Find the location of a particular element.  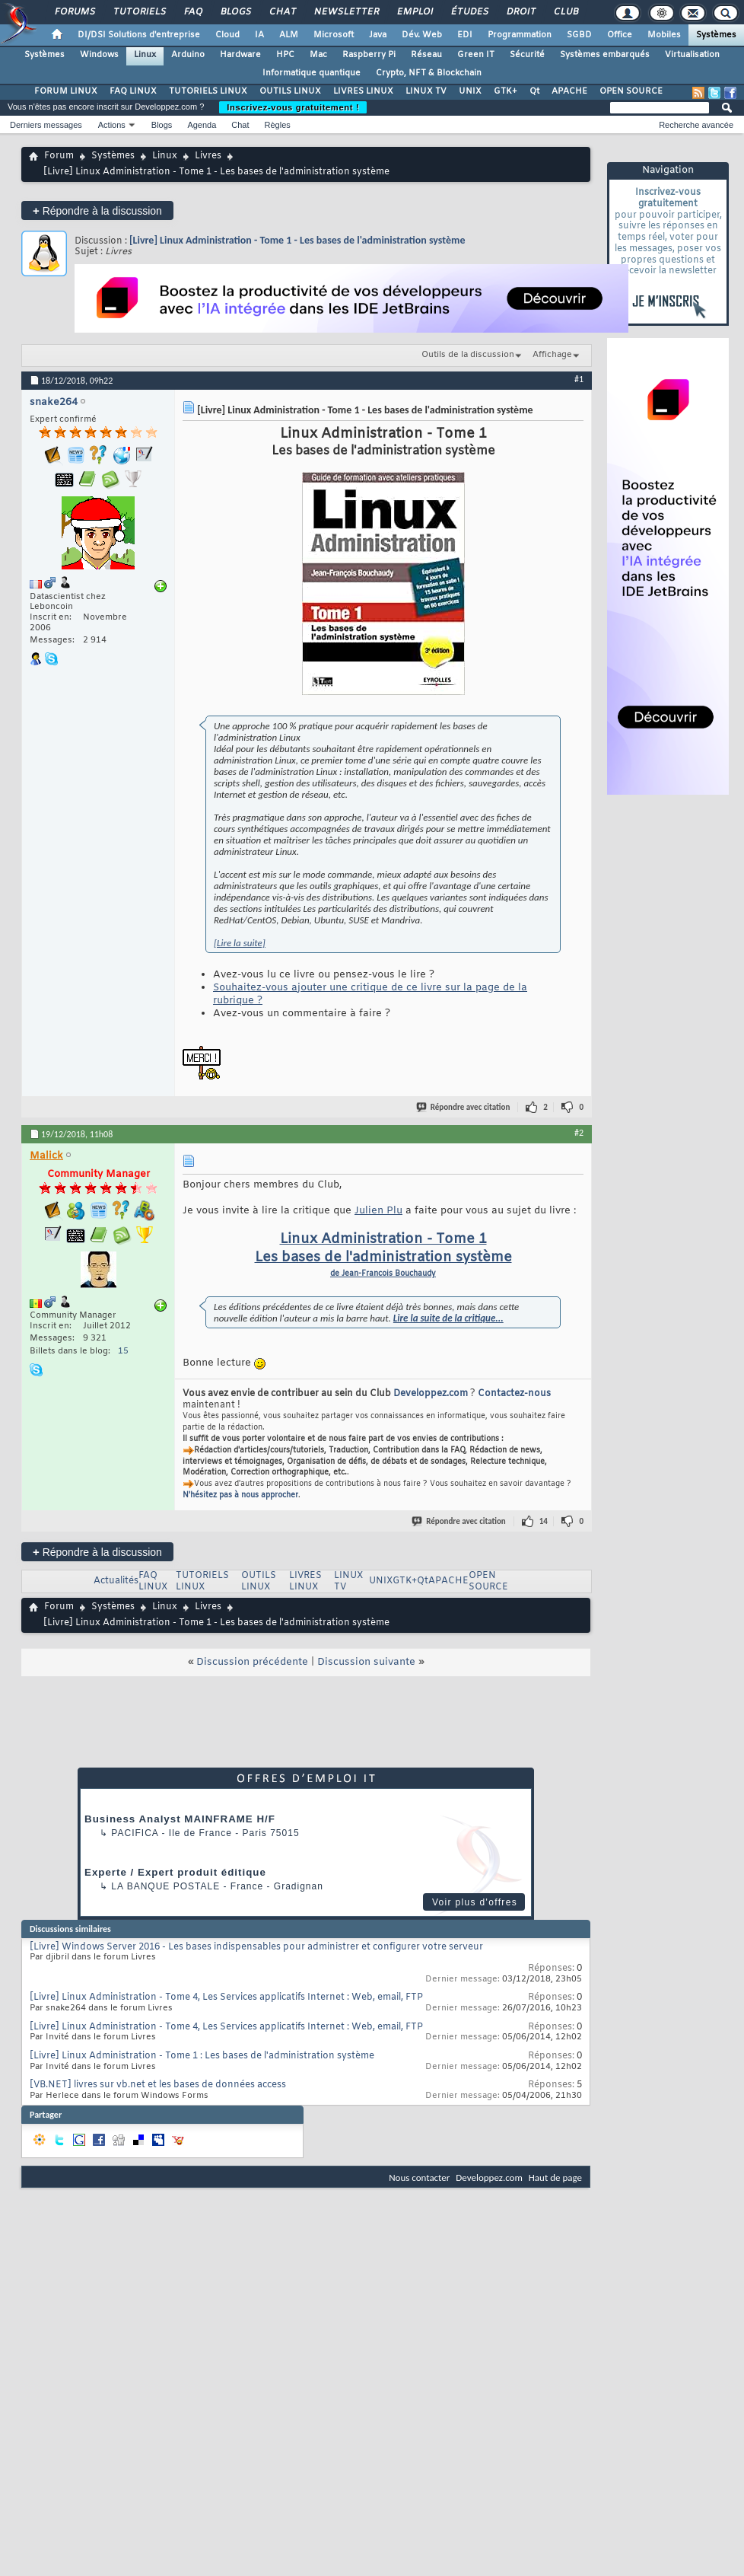

OUTILS LINUX is located at coordinates (290, 91).